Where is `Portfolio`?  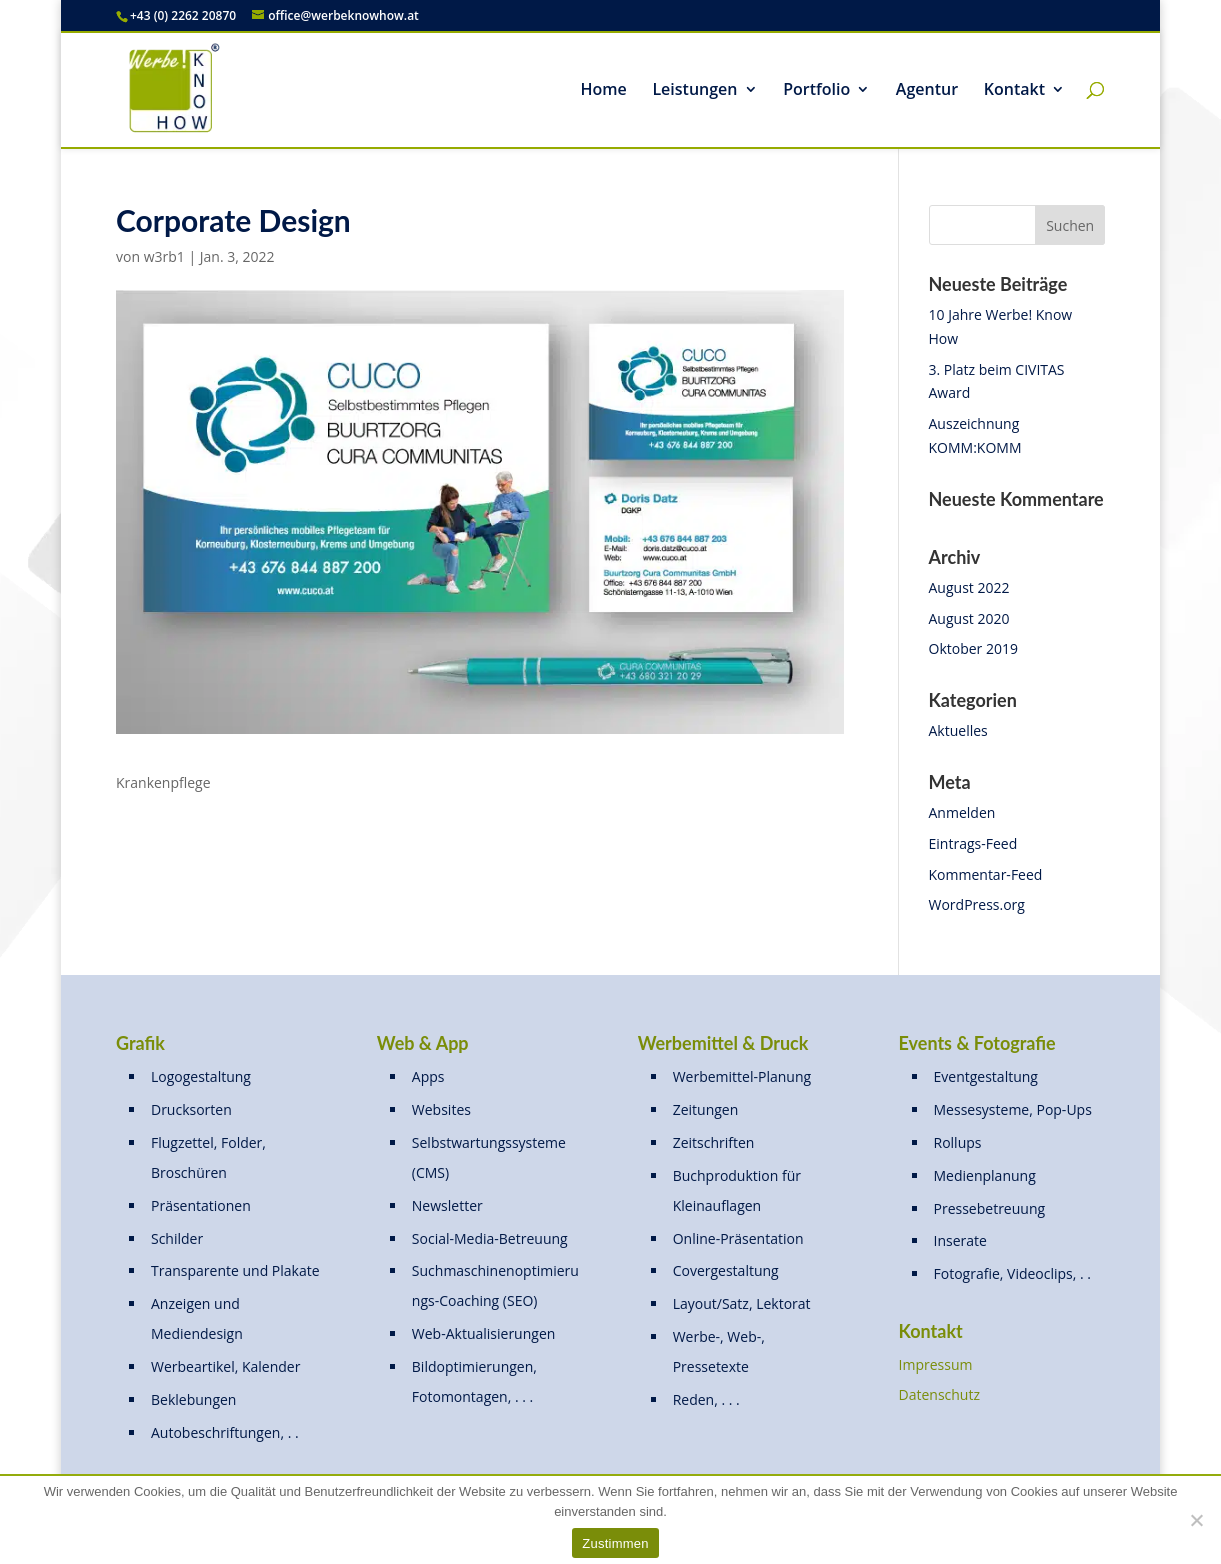 Portfolio is located at coordinates (816, 91).